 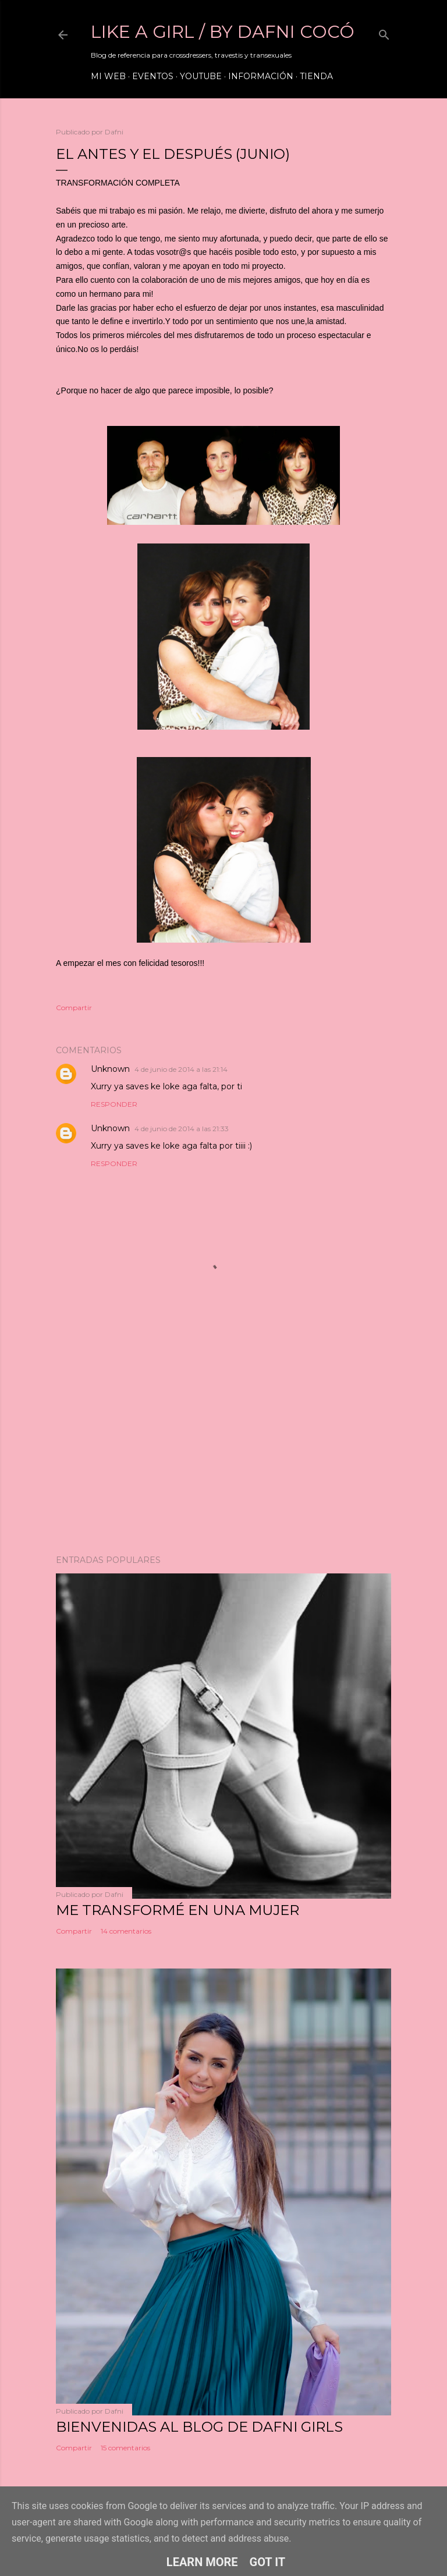 What do you see at coordinates (125, 2447) in the screenshot?
I see `15 comentarios` at bounding box center [125, 2447].